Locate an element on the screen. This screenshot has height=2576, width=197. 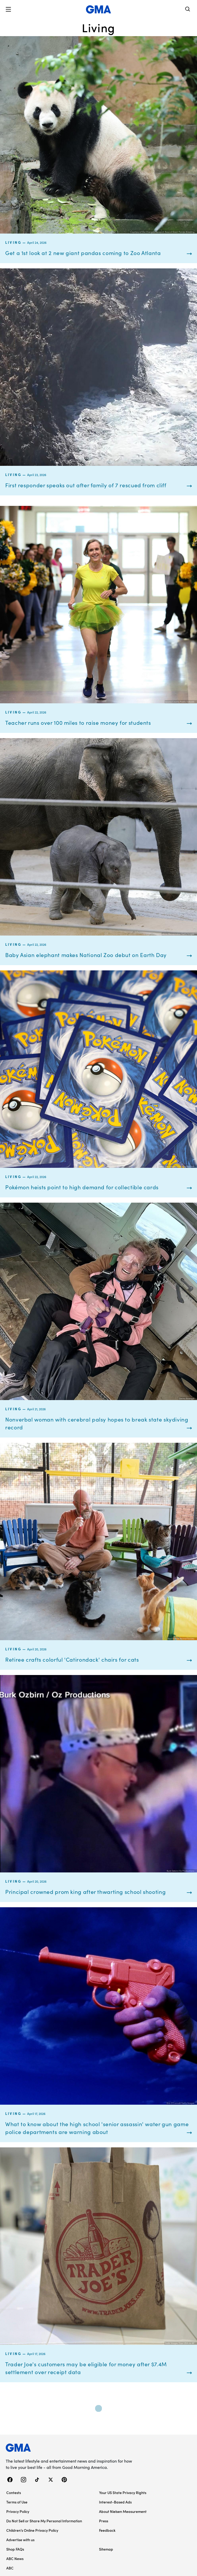
Press is located at coordinates (103, 2520).